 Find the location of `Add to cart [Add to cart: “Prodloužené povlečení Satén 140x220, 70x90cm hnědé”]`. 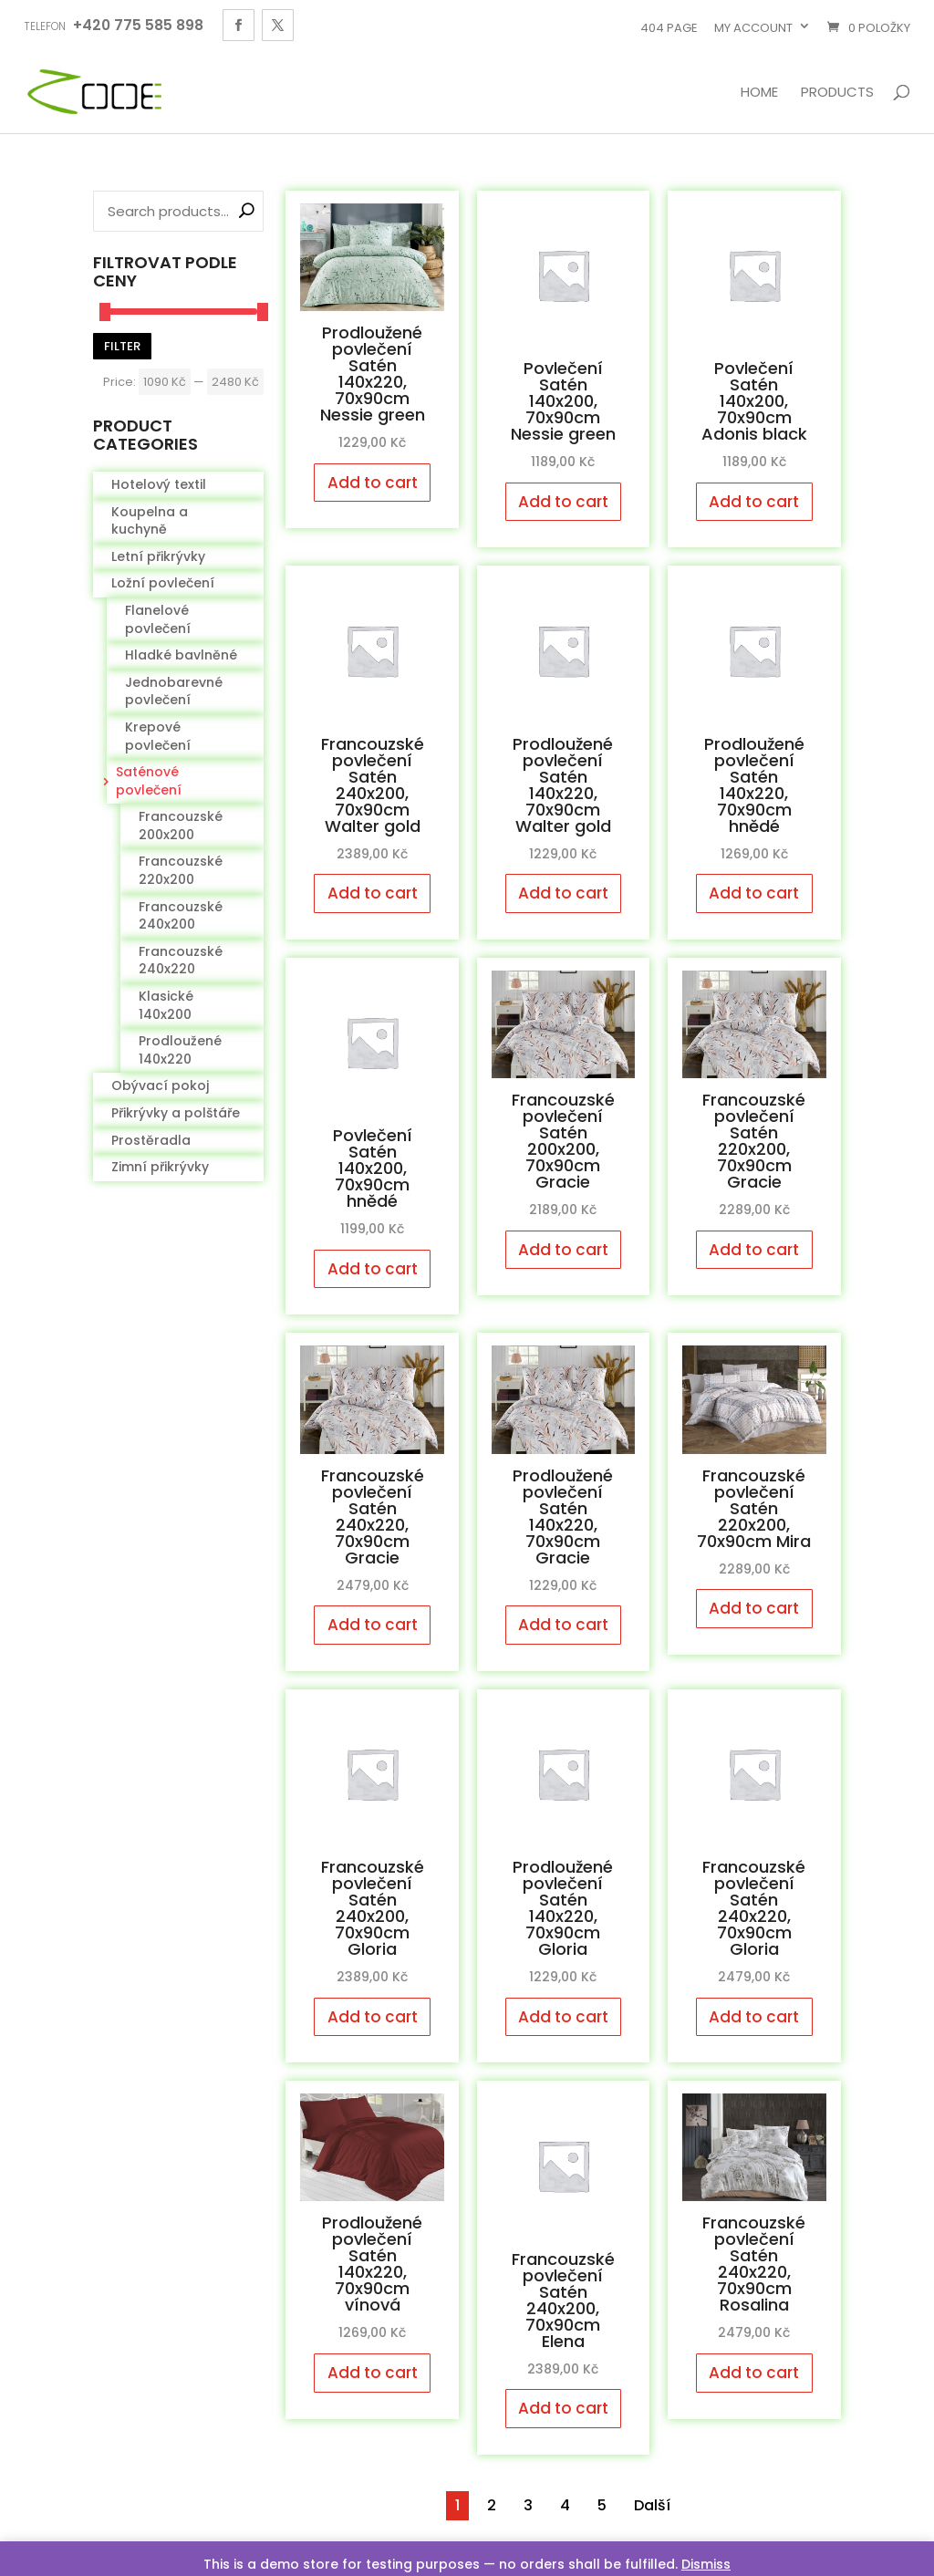

Add to cart [Add to cart: “Prodloužené povlečení Satén 140x220, 70x90cm hnědé”] is located at coordinates (754, 893).